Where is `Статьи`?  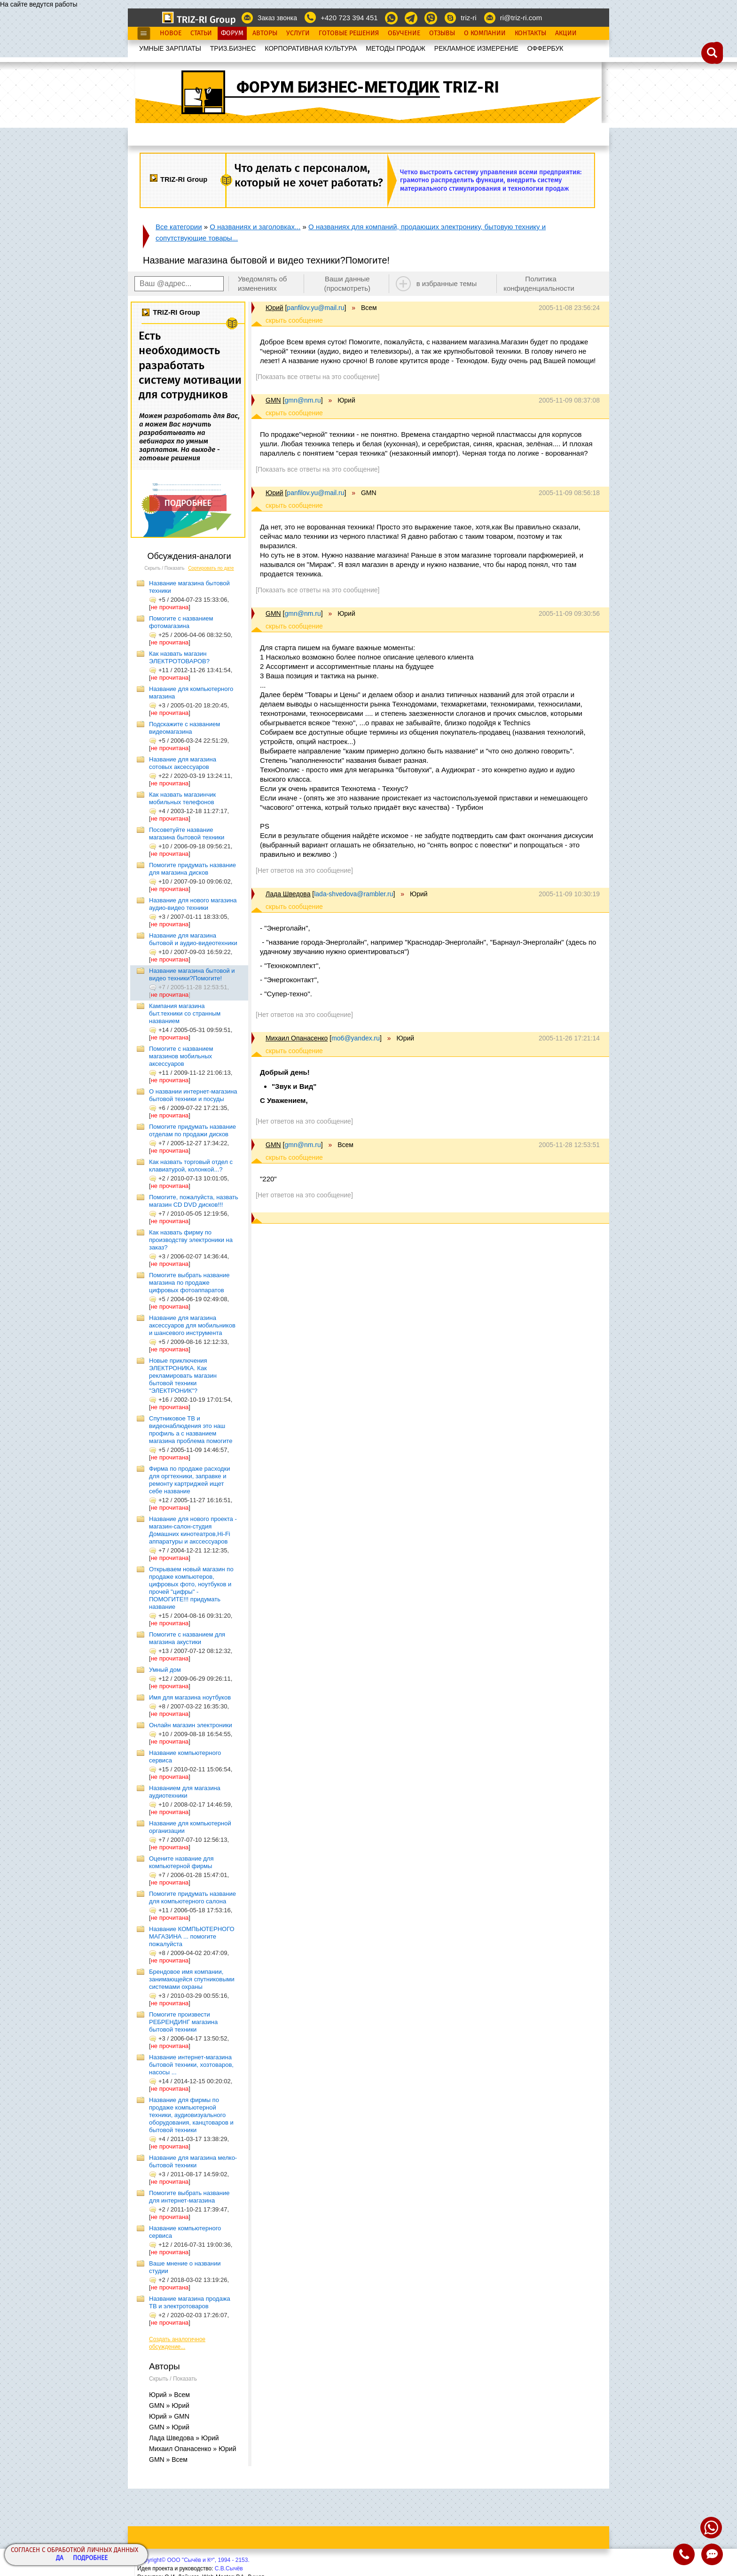 Статьи is located at coordinates (201, 33).